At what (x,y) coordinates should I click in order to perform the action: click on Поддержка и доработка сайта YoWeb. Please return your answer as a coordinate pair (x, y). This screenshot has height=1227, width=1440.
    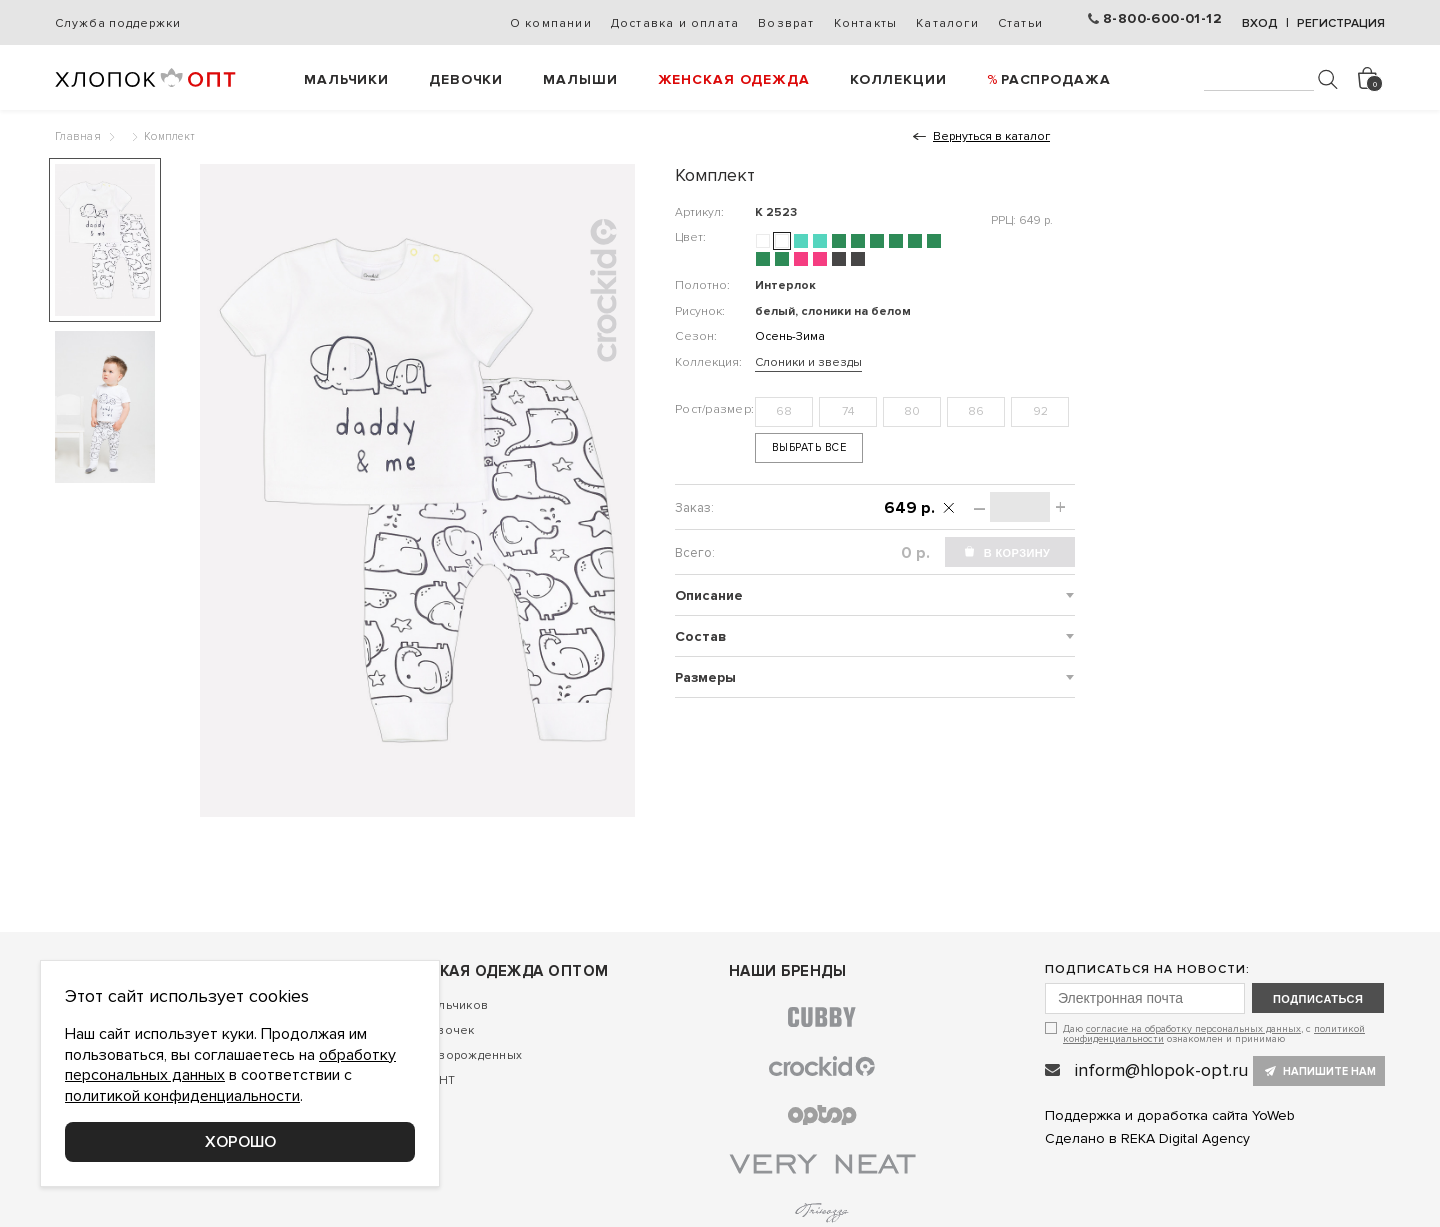
    Looking at the image, I should click on (1170, 1115).